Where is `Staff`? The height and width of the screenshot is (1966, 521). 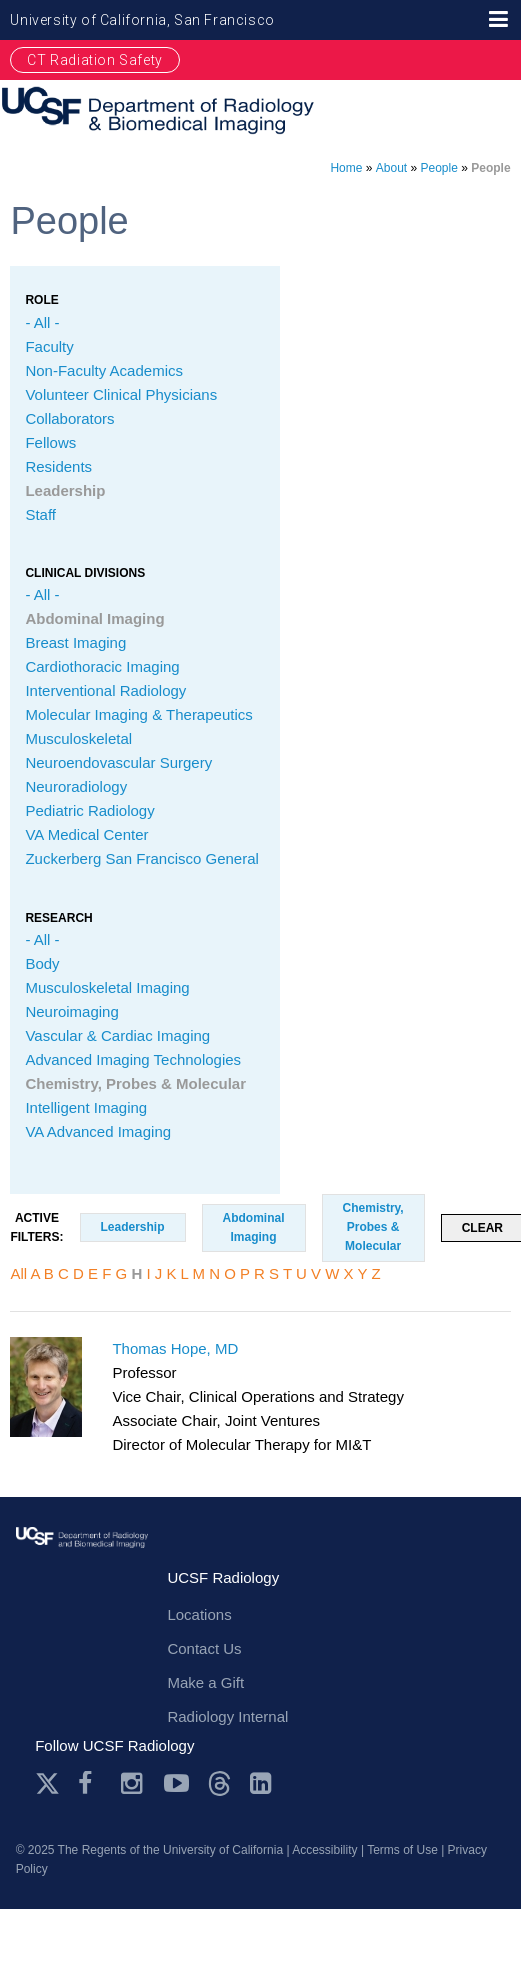 Staff is located at coordinates (40, 514).